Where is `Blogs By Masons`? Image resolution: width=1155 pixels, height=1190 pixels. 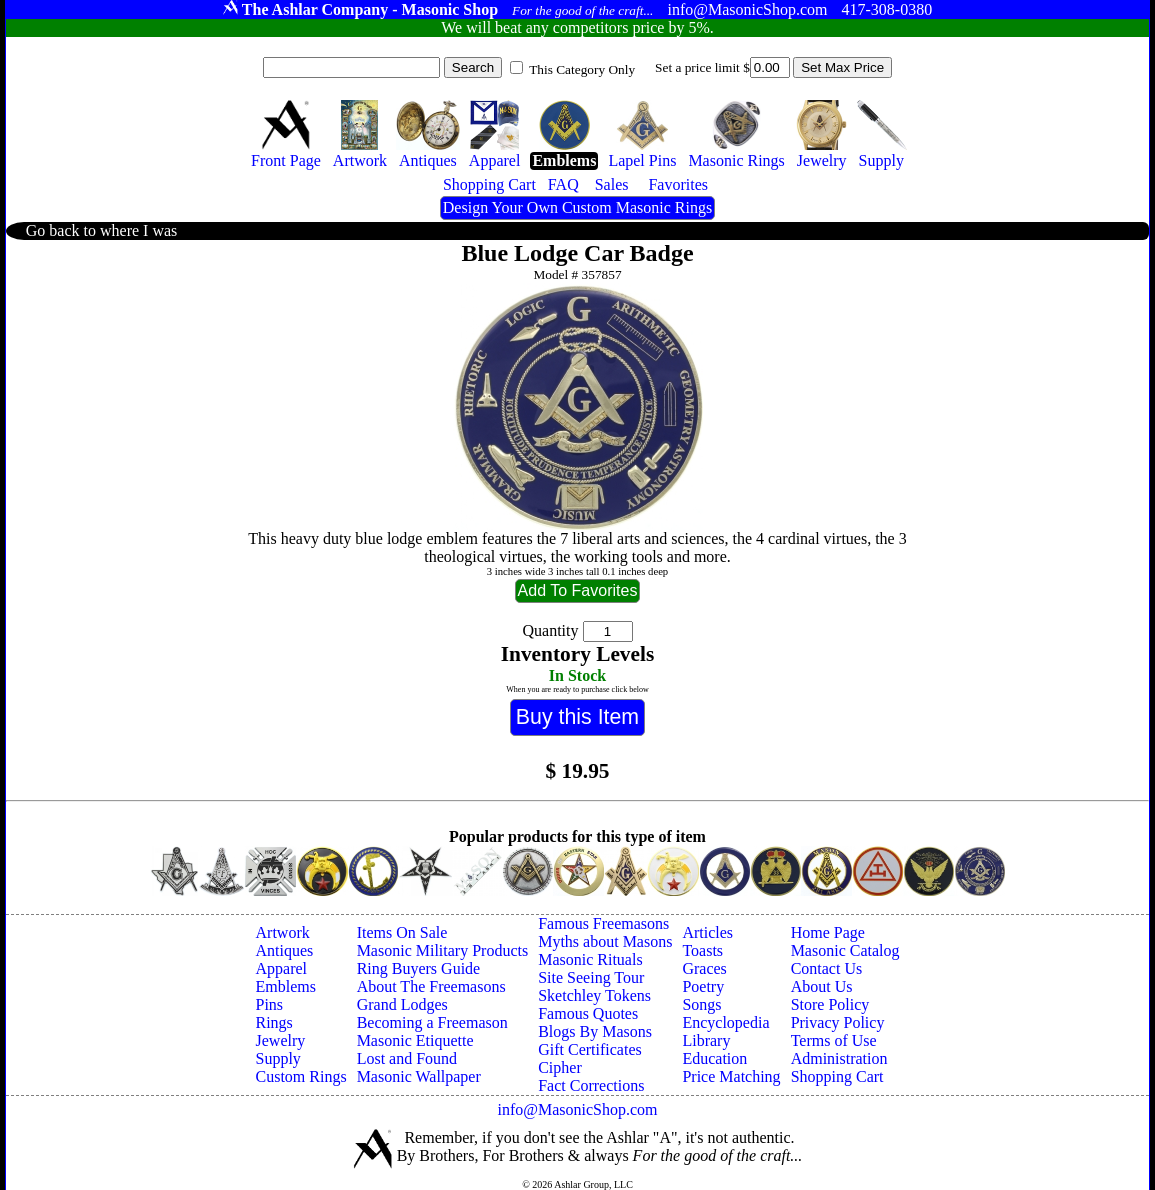
Blogs By Masons is located at coordinates (595, 1031).